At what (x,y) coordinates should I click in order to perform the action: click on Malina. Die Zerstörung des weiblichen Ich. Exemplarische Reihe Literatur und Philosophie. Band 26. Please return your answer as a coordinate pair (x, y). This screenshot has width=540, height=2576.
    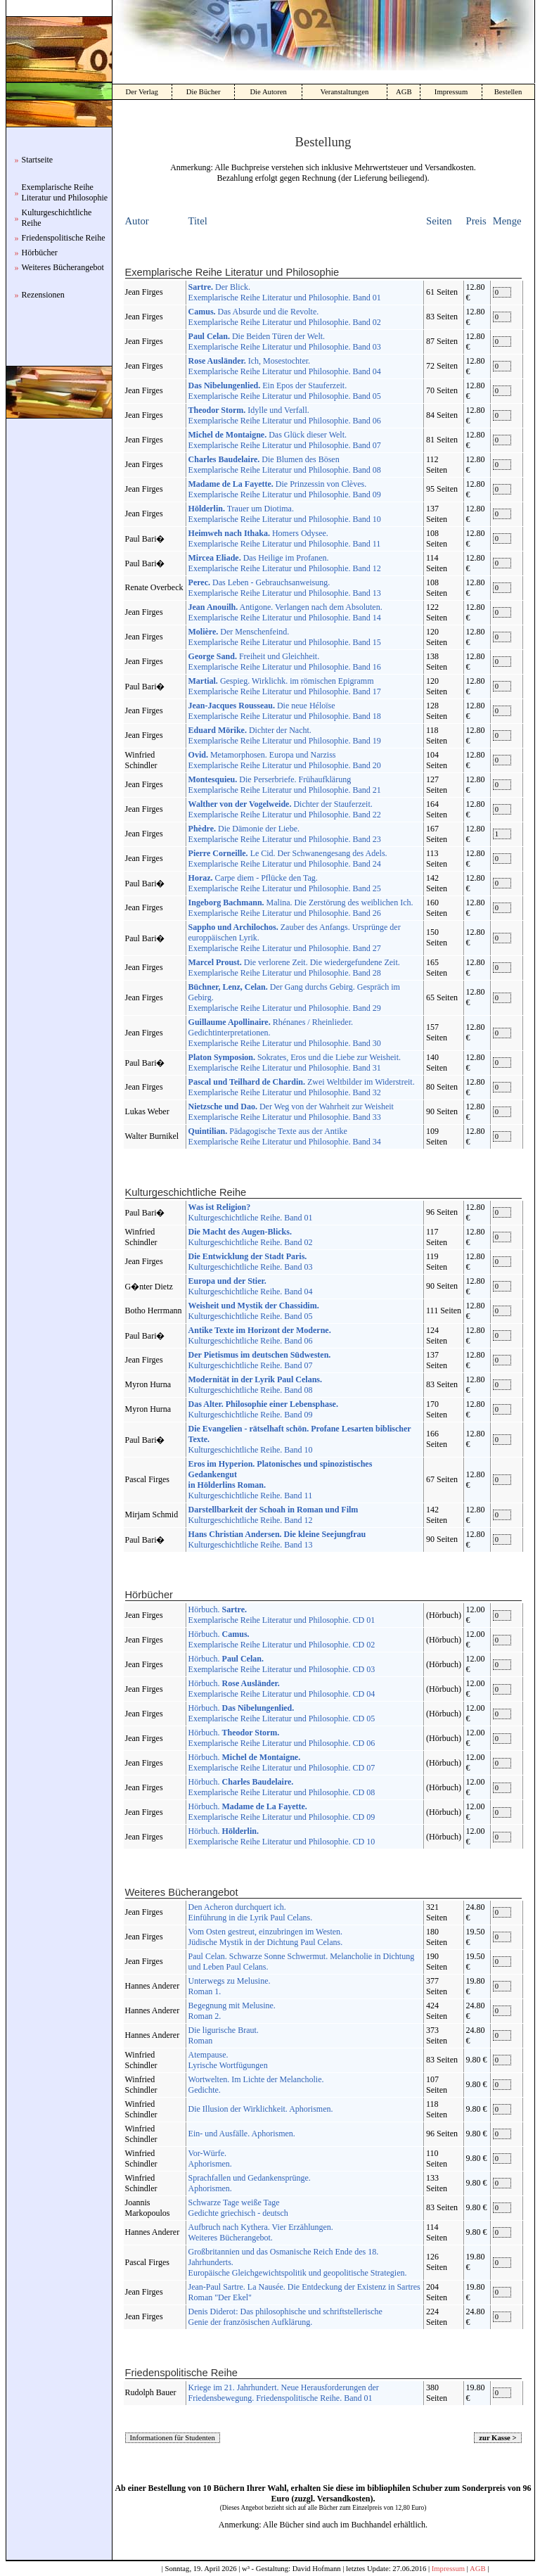
    Looking at the image, I should click on (300, 908).